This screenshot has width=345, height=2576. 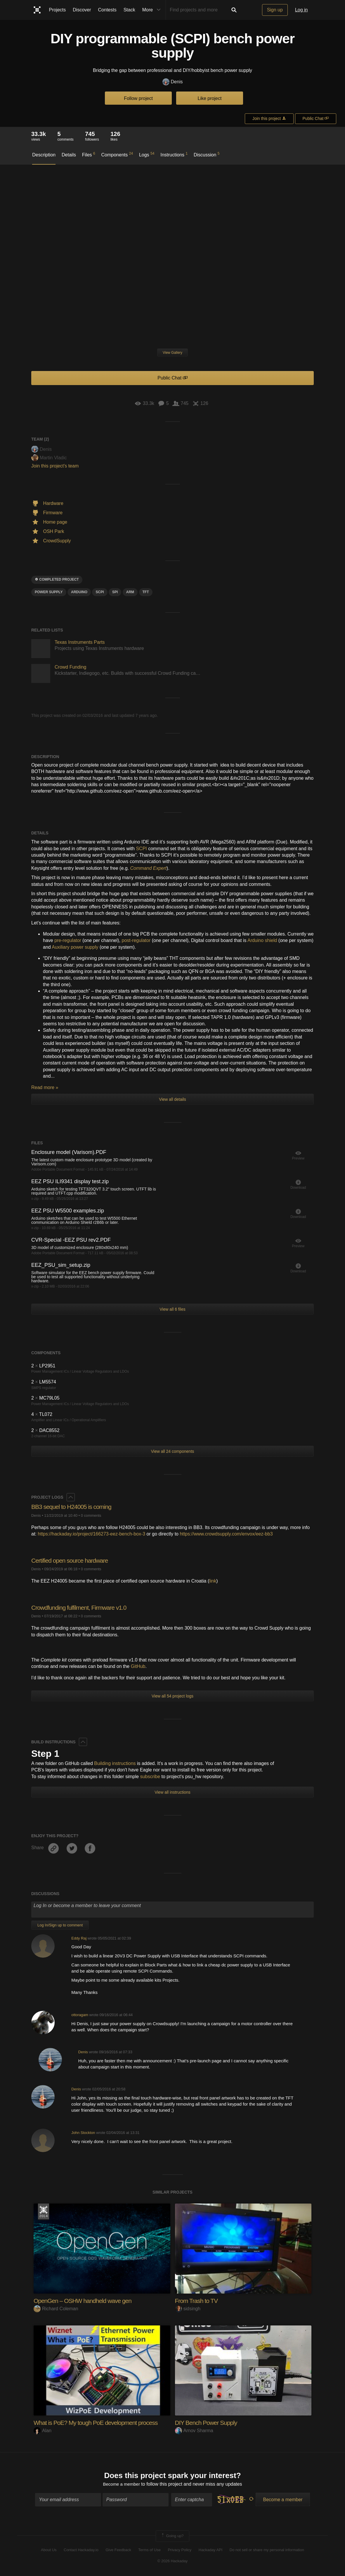 What do you see at coordinates (88, 154) in the screenshot?
I see `Files` at bounding box center [88, 154].